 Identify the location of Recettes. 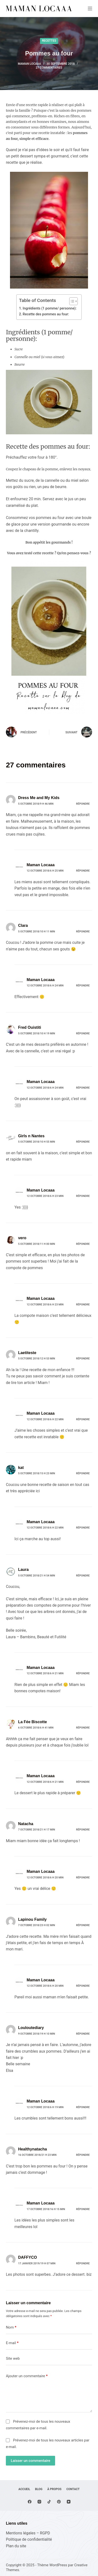
(49, 40).